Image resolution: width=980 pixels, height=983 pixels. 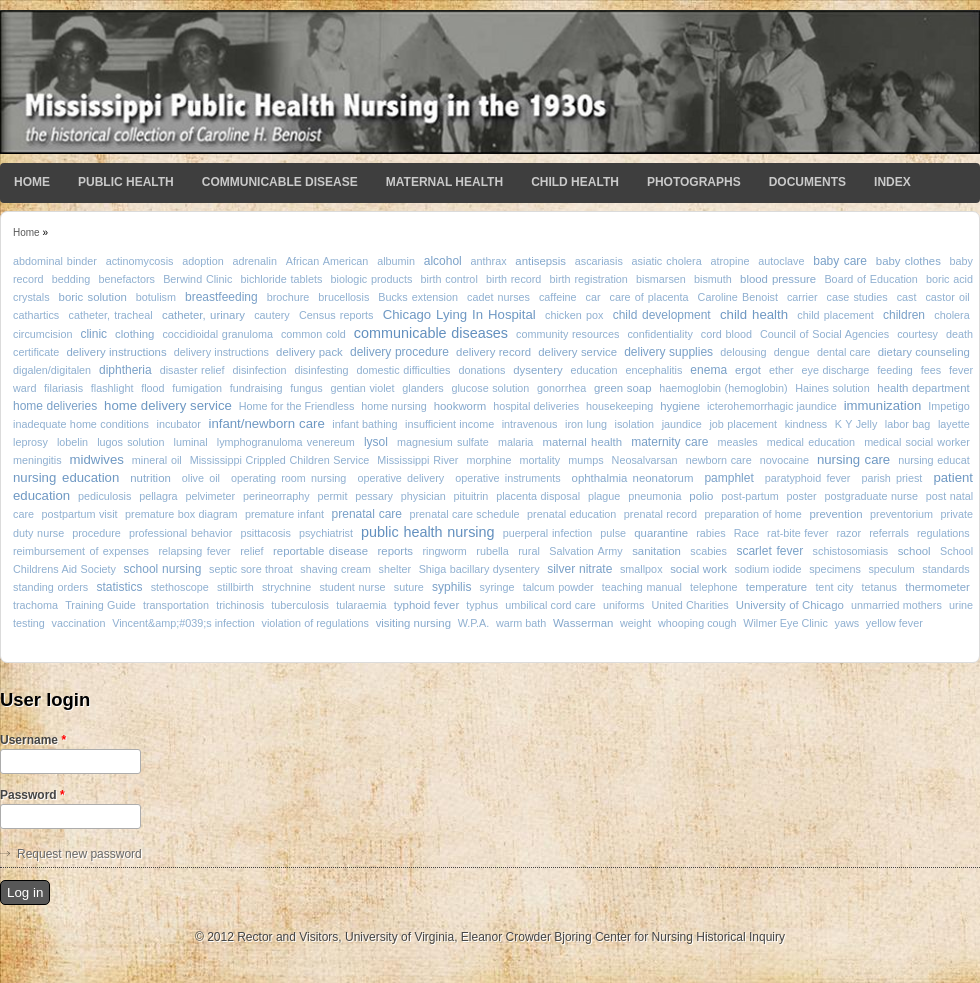 What do you see at coordinates (697, 623) in the screenshot?
I see `whooping cough` at bounding box center [697, 623].